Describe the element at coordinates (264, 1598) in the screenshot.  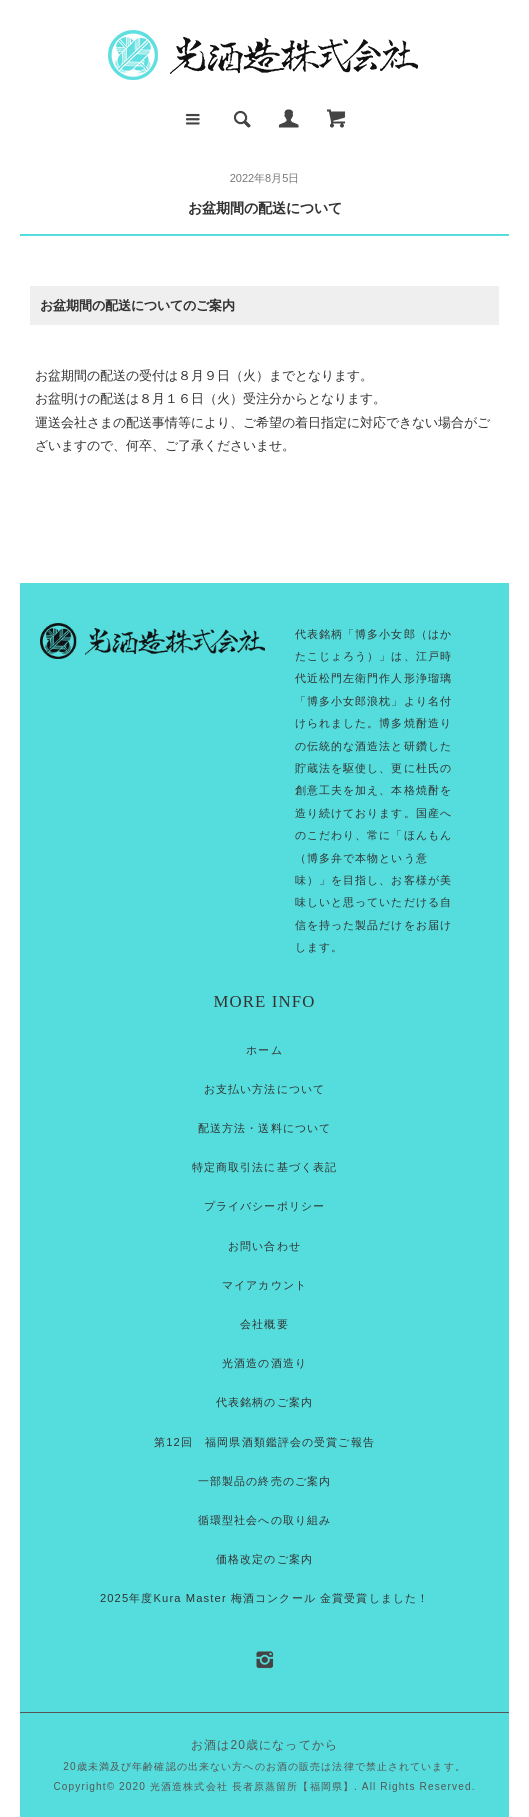
I see `2025年度Kura Master 梅酒コンクール 金賞受賞しました！` at that location.